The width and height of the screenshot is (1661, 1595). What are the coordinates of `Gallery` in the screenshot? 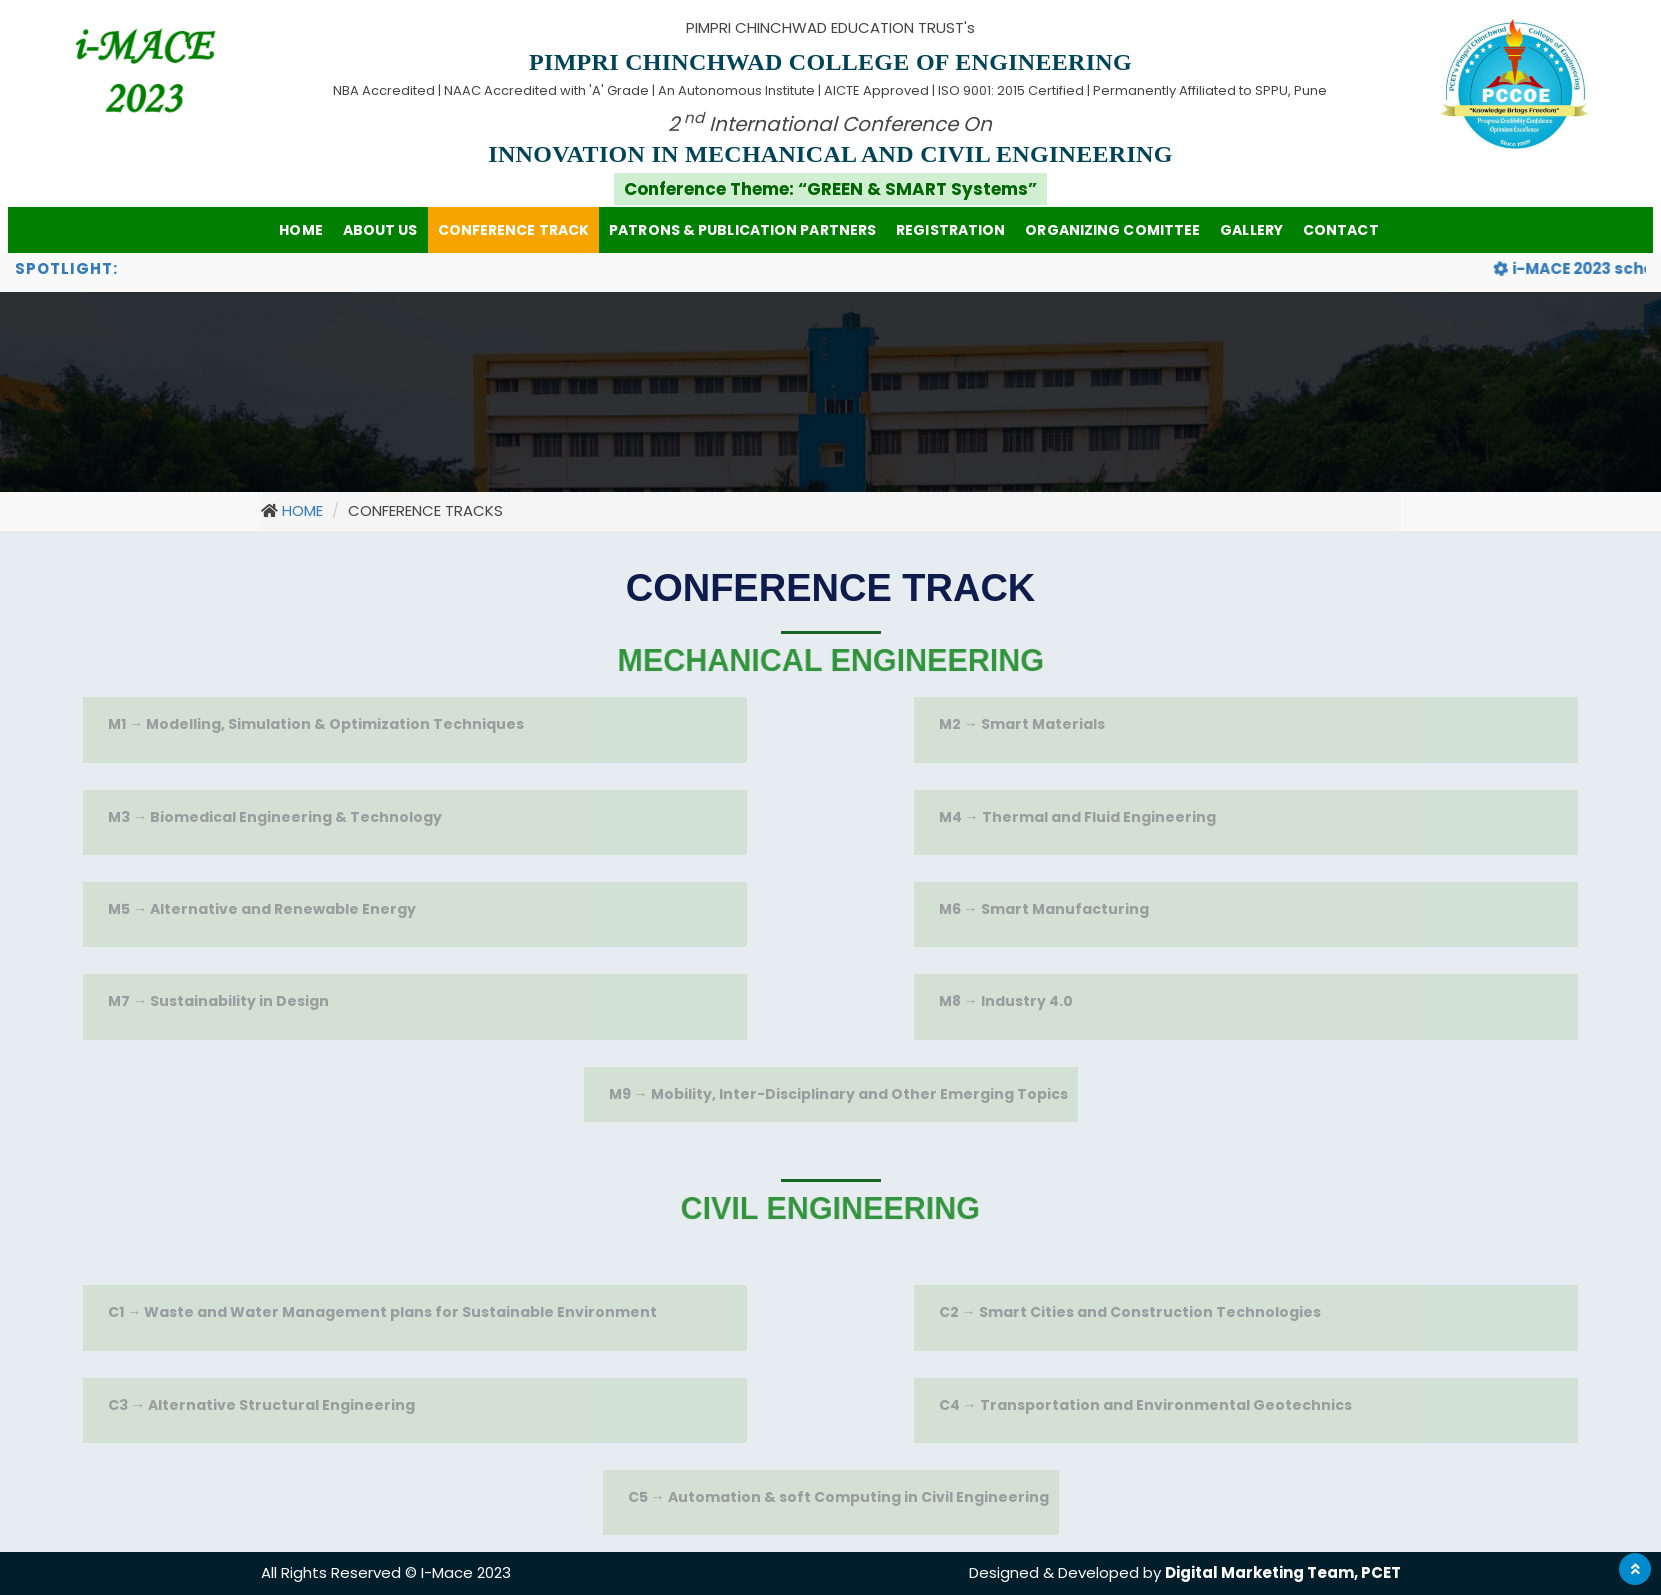 It's located at (1251, 230).